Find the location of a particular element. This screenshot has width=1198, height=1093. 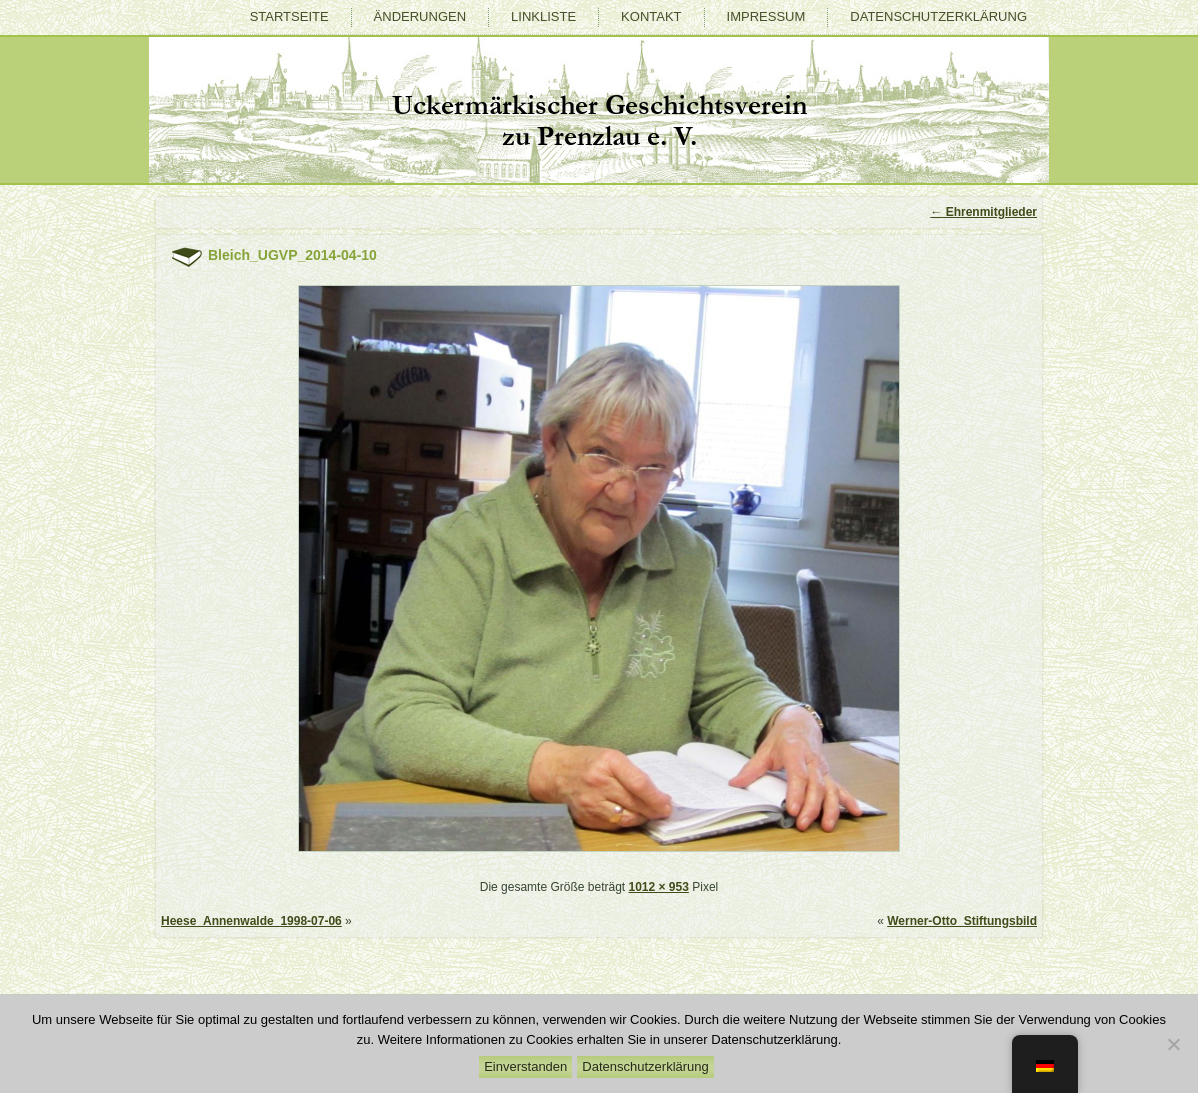

Startseite is located at coordinates (289, 16).